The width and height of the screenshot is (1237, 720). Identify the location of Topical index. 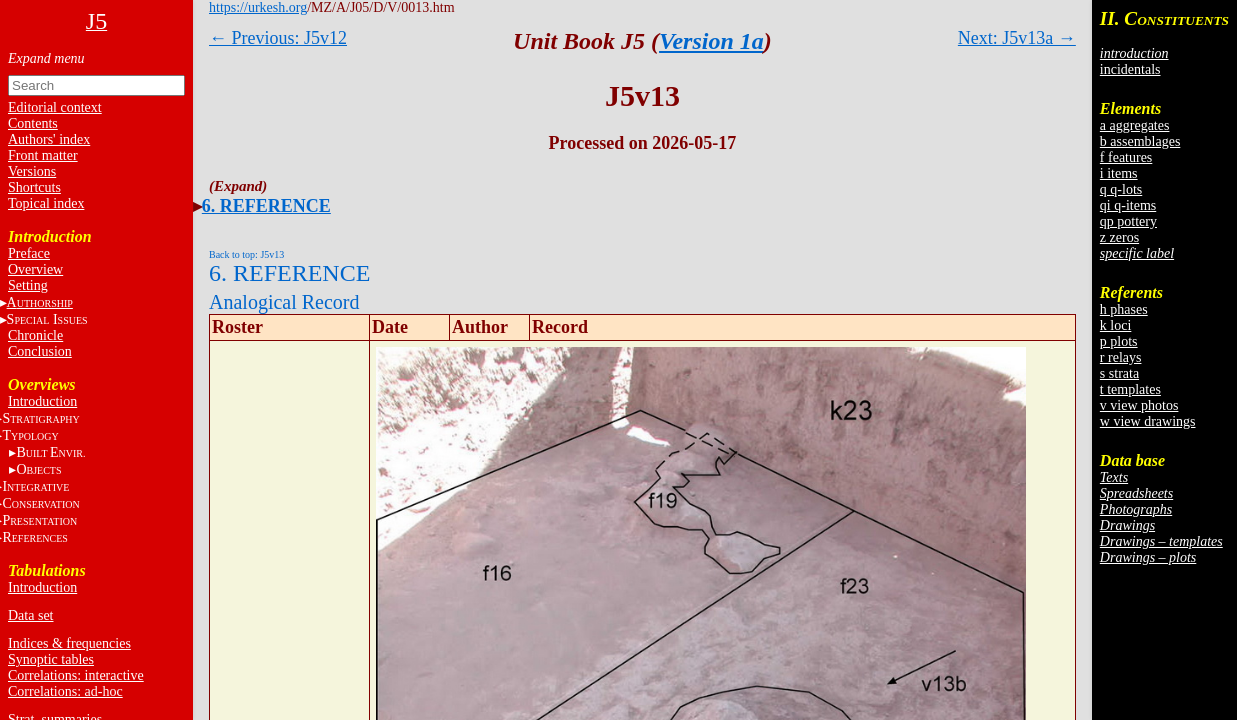
(46, 203).